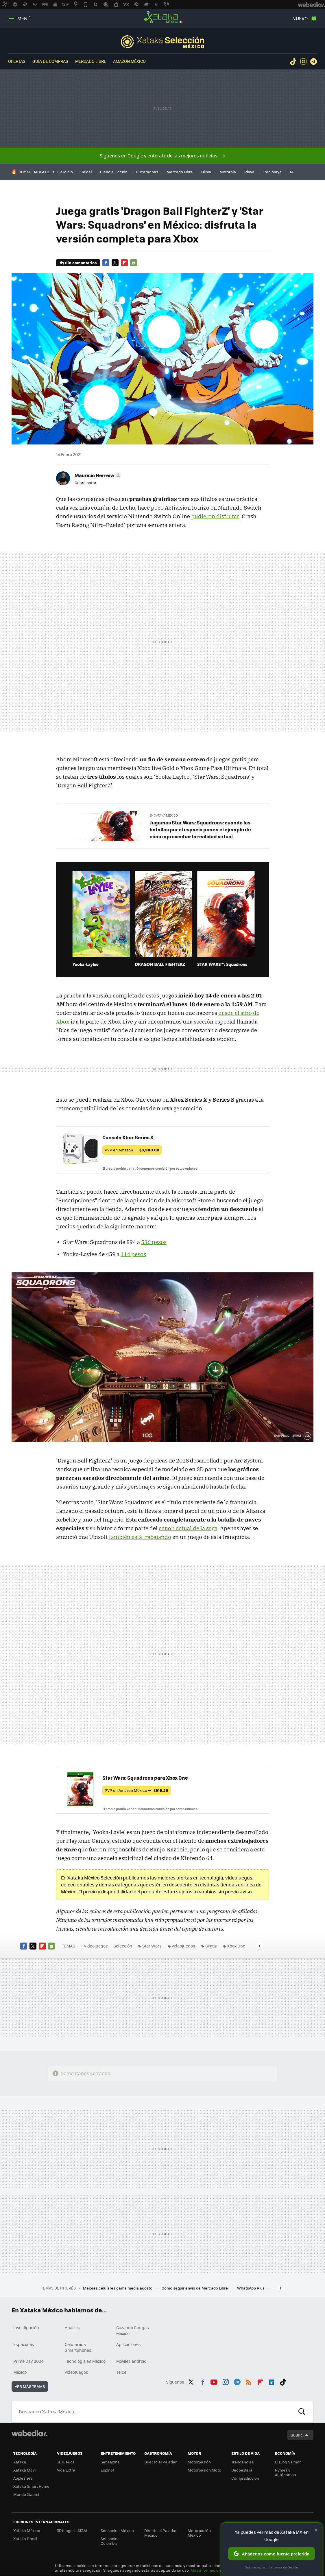 This screenshot has height=2576, width=325. I want to click on 536 pesos, so click(154, 1242).